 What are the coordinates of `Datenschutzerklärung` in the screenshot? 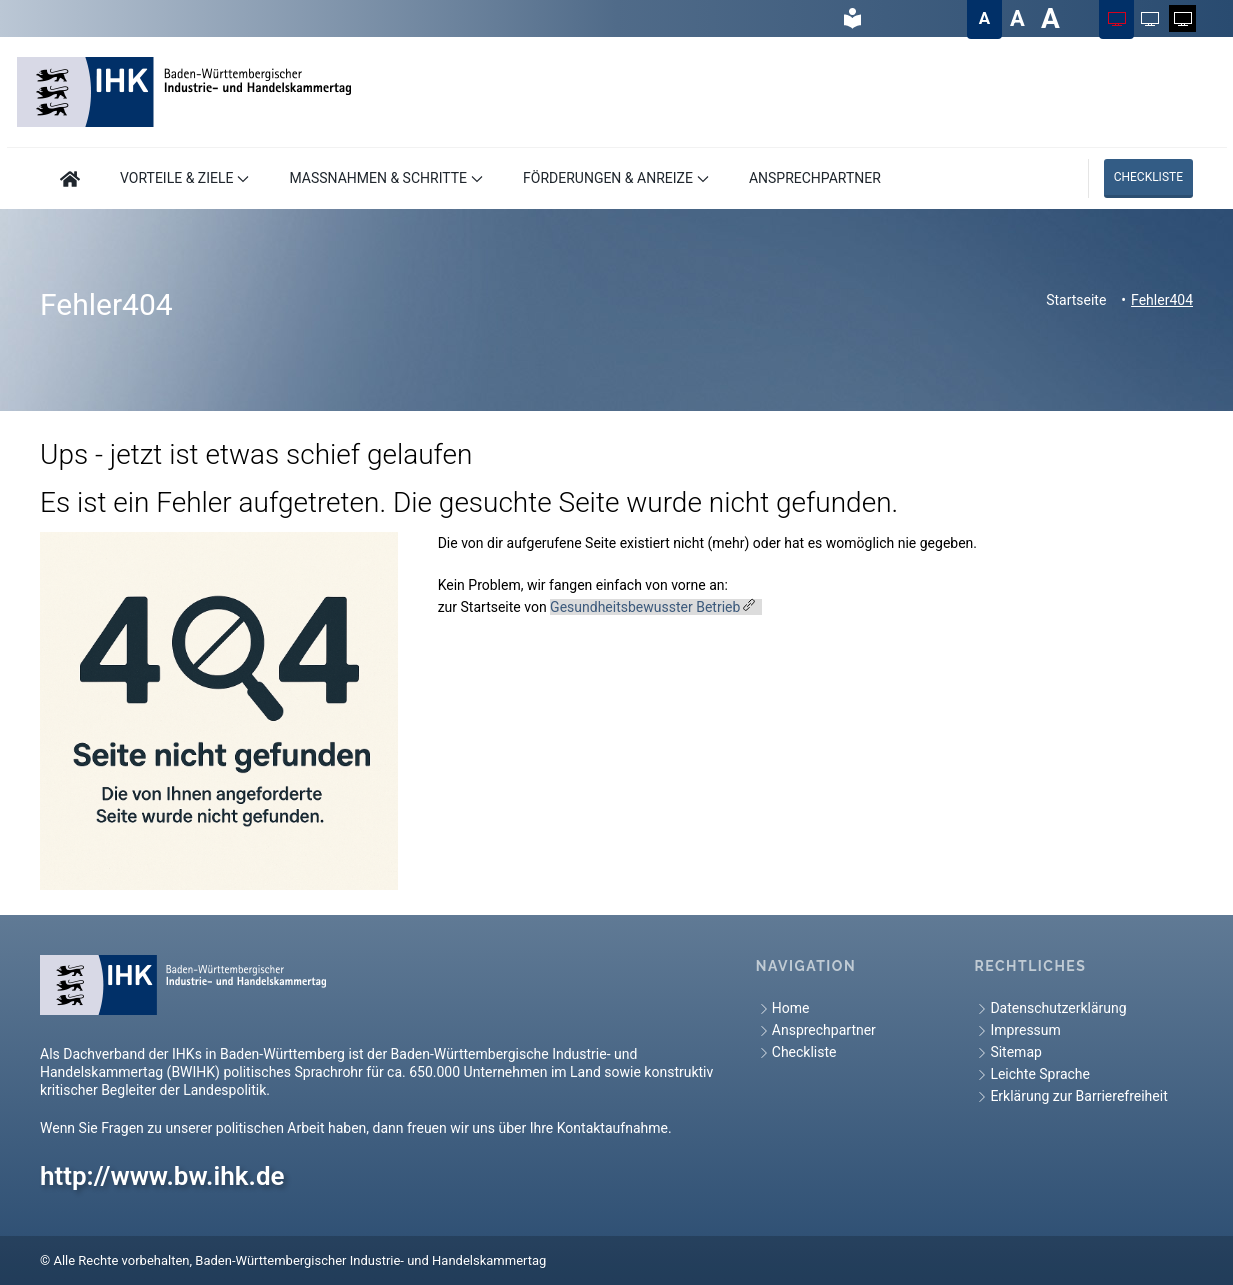 It's located at (1050, 1008).